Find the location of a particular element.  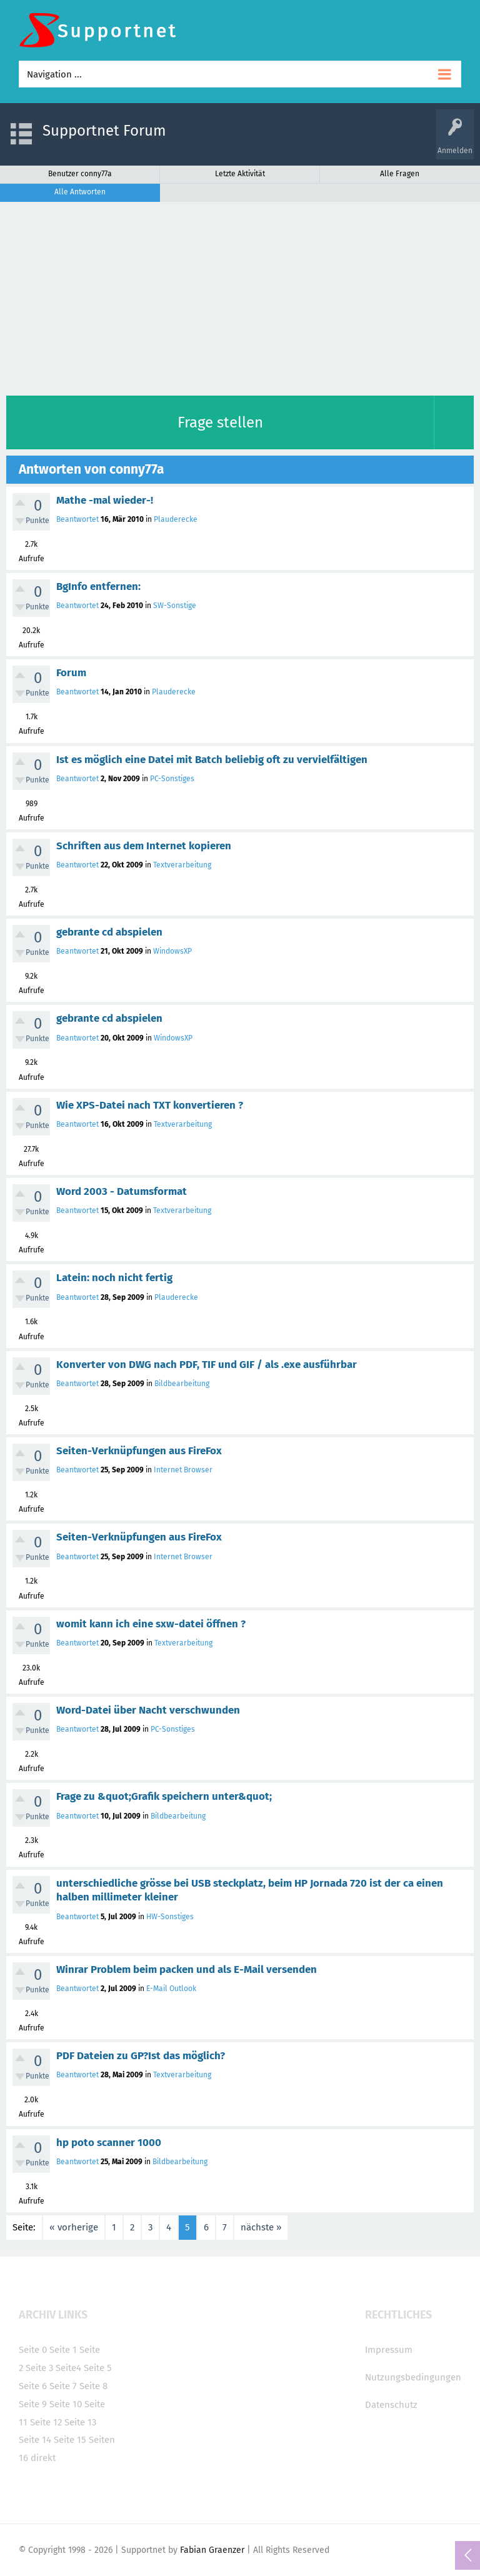

Seite 9 is located at coordinates (33, 2404).